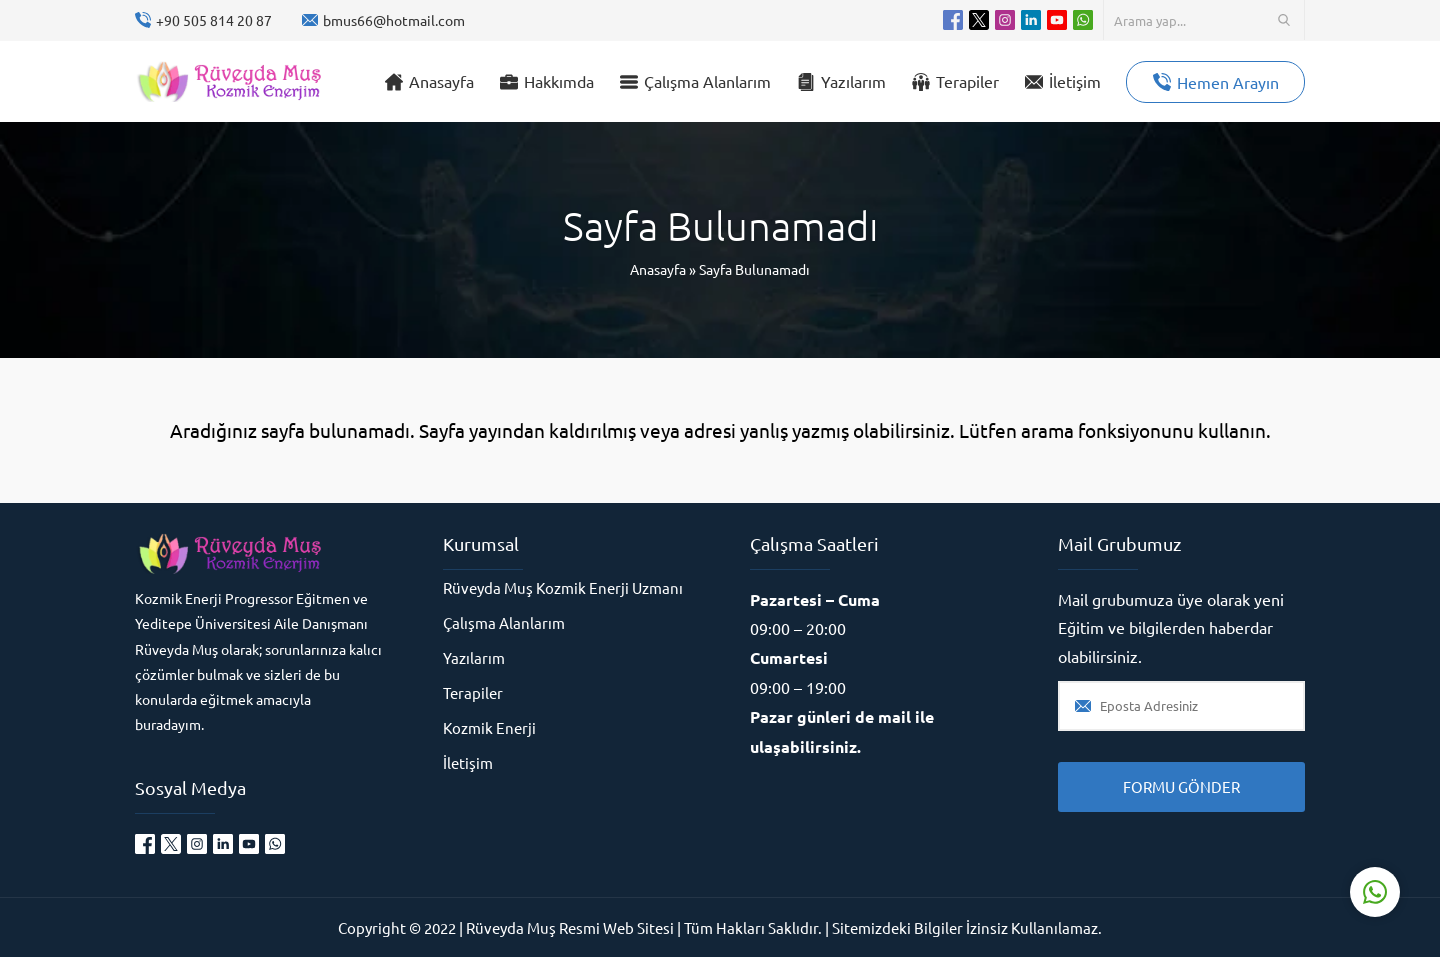 Image resolution: width=1440 pixels, height=957 pixels. Describe the element at coordinates (394, 20) in the screenshot. I see `bmus66@hotmail.com` at that location.